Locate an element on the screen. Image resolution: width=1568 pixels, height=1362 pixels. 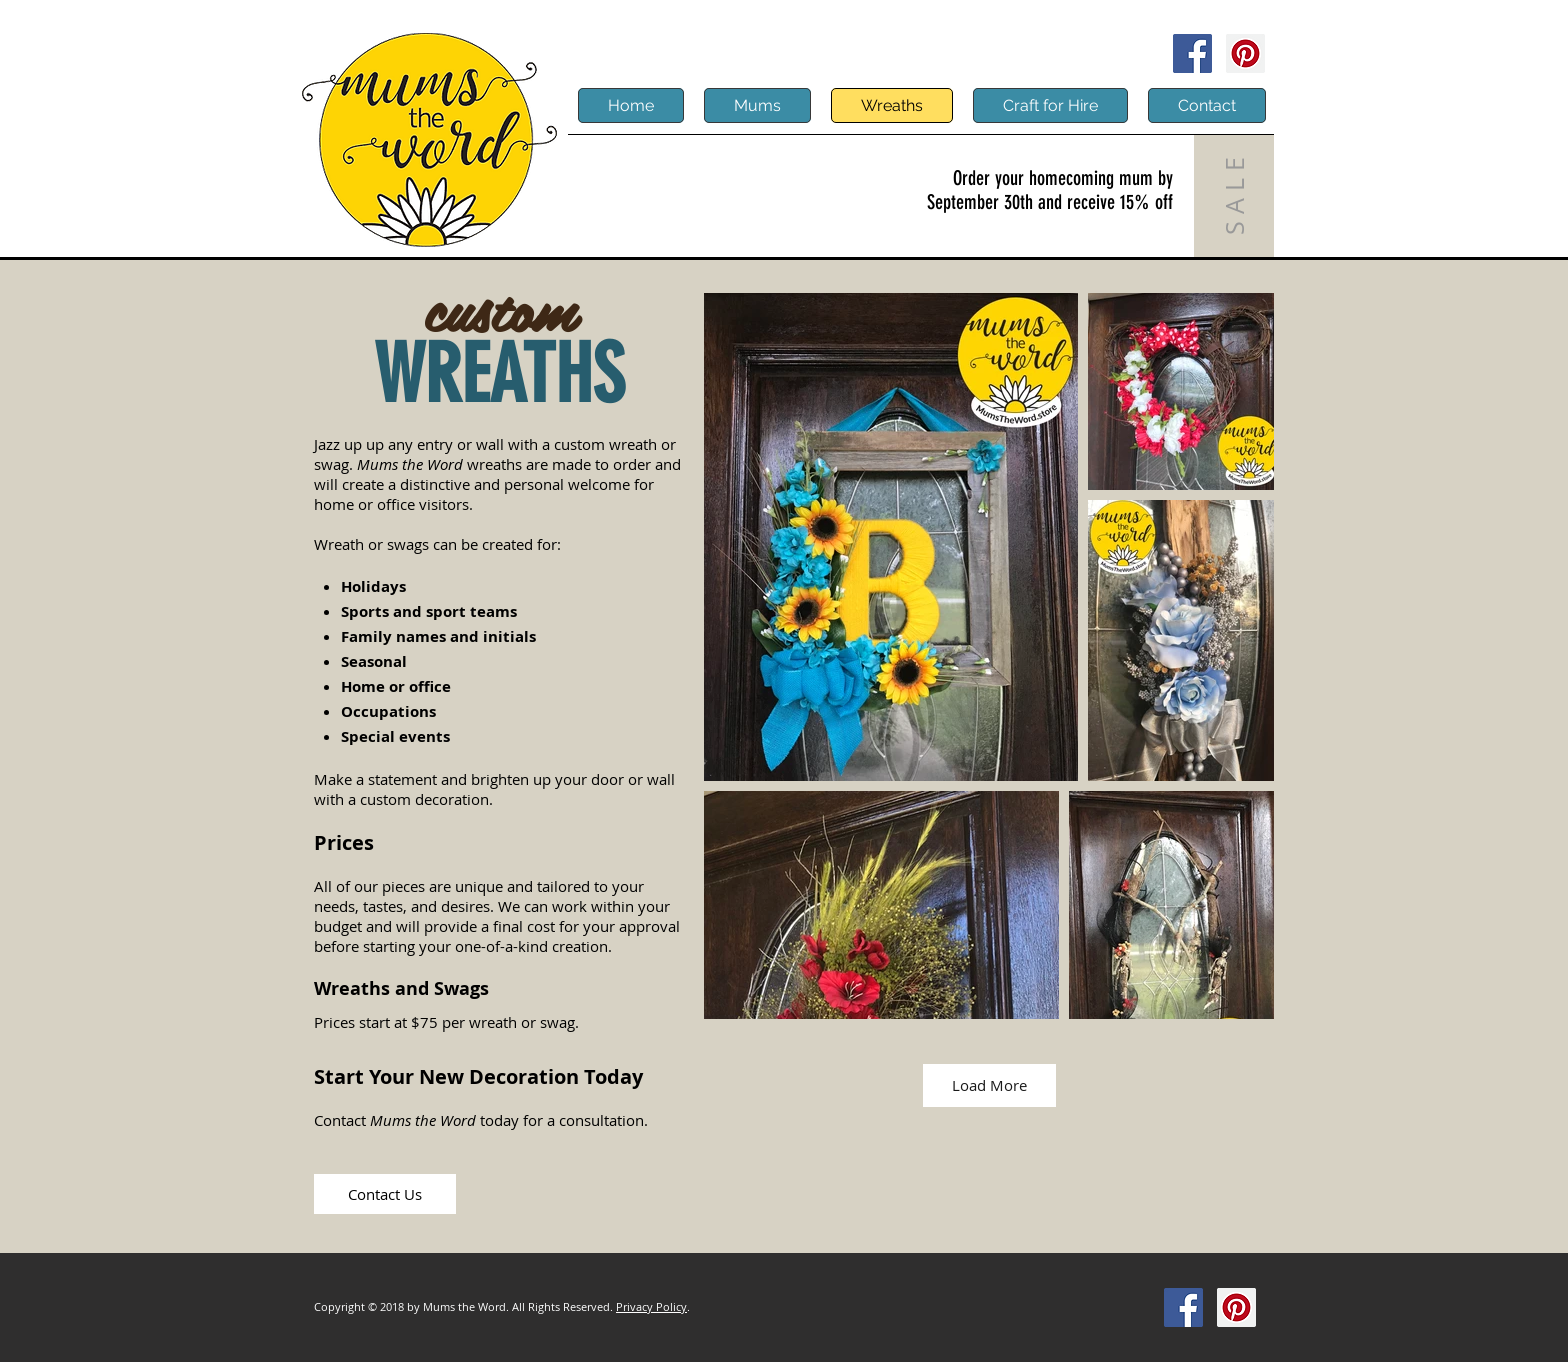
[Pinterest] is located at coordinates (1245, 53).